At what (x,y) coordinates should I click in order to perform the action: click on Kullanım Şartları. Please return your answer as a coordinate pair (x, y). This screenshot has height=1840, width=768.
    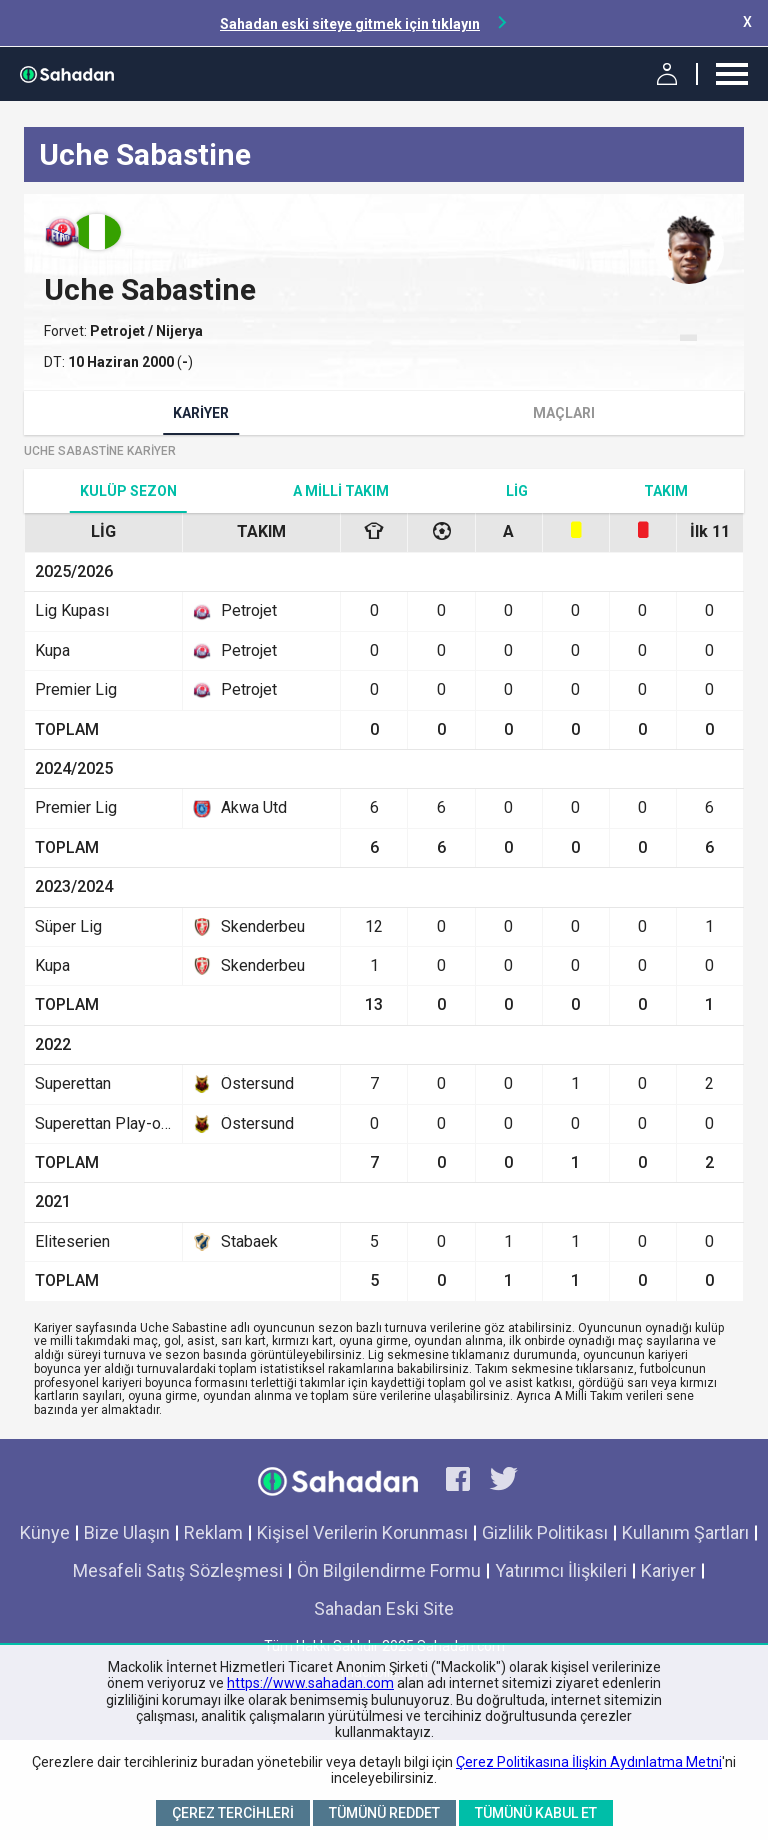
    Looking at the image, I should click on (685, 1532).